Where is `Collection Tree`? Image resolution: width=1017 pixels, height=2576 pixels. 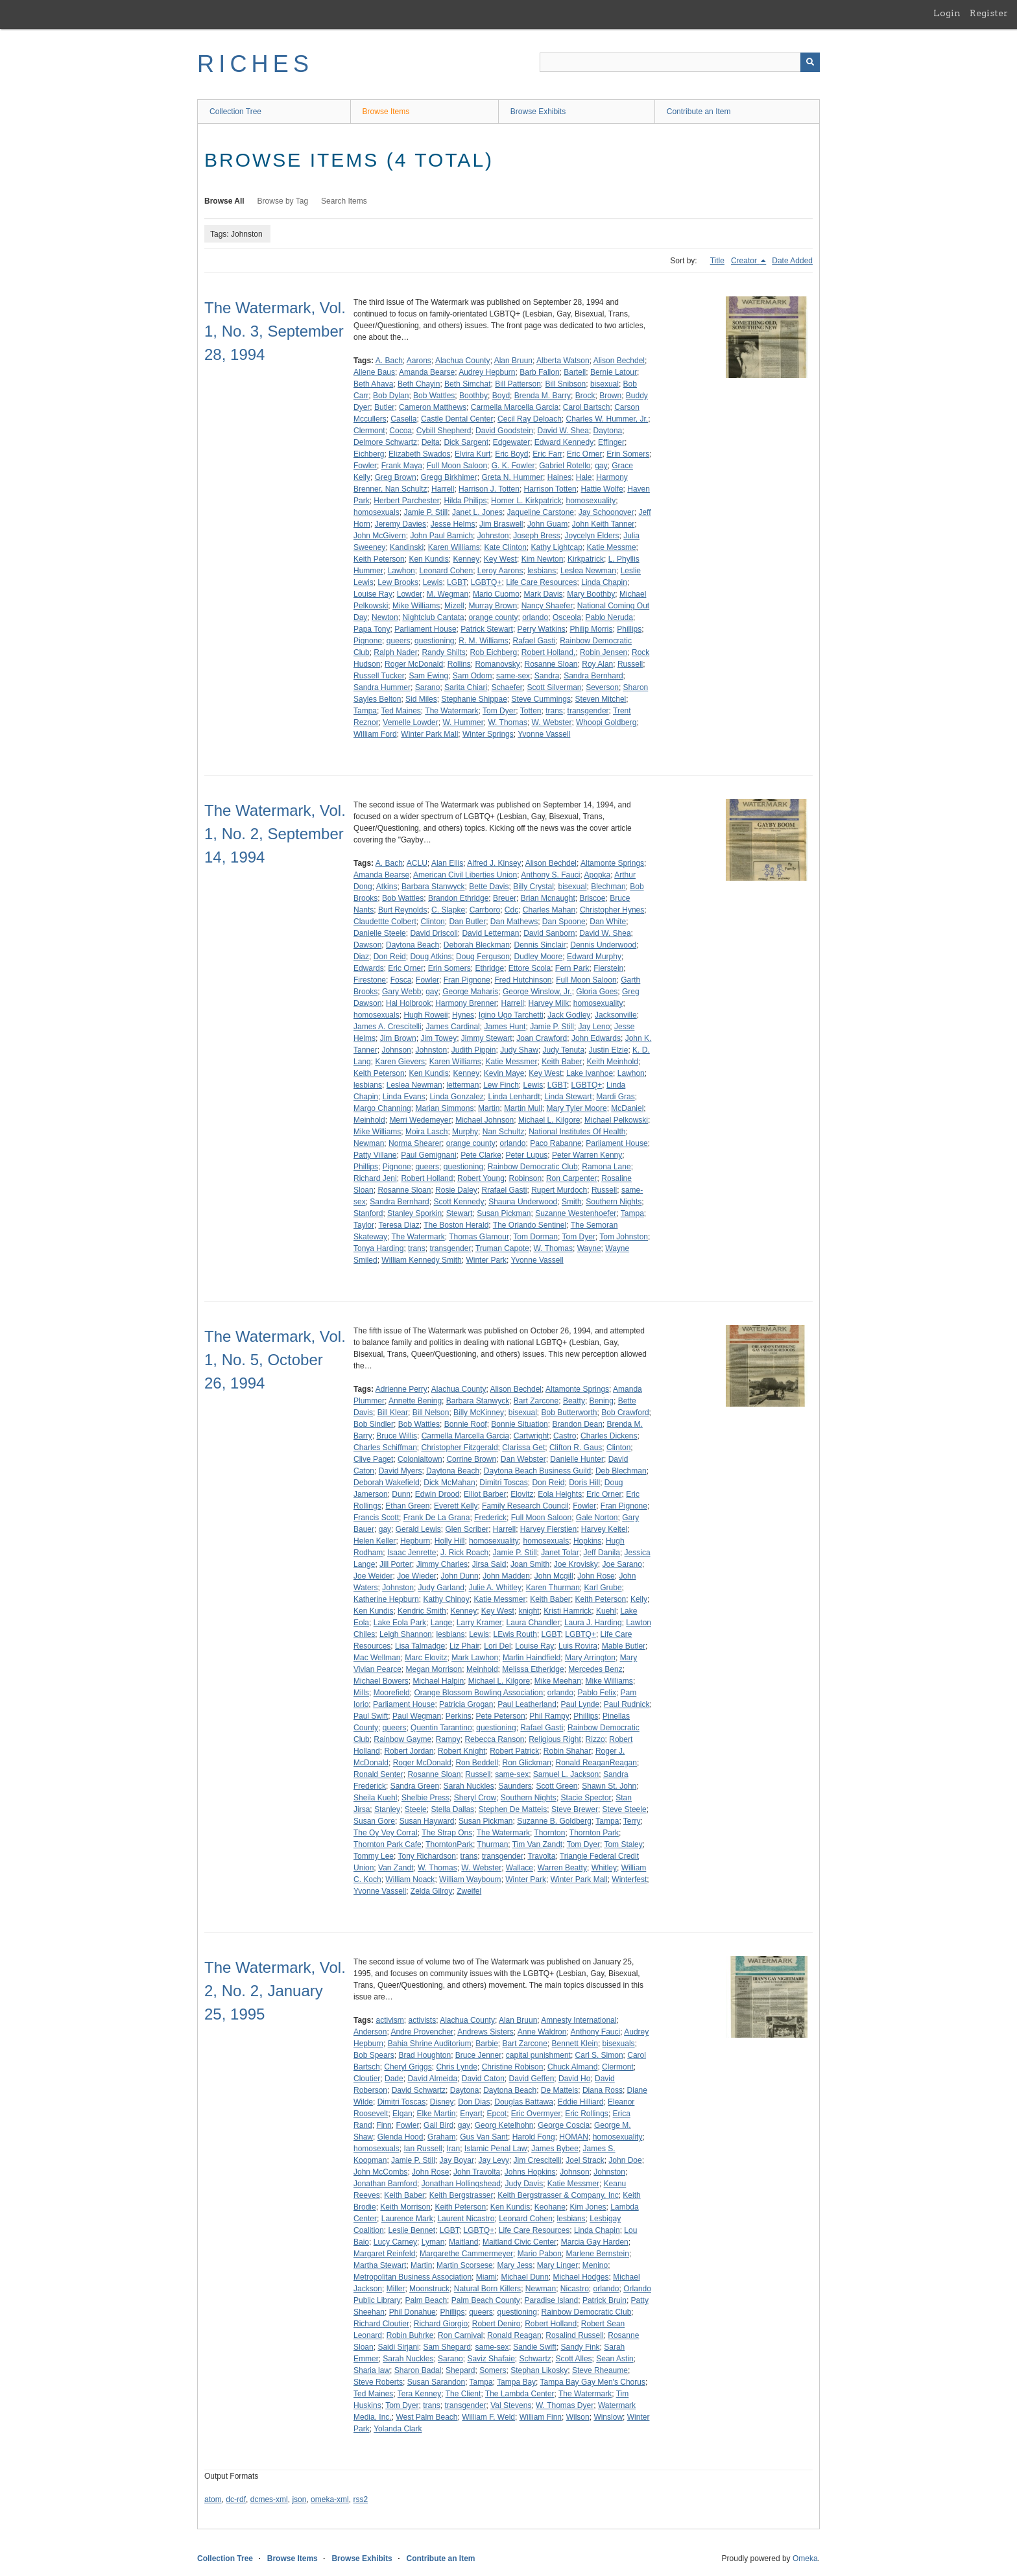 Collection Tree is located at coordinates (235, 111).